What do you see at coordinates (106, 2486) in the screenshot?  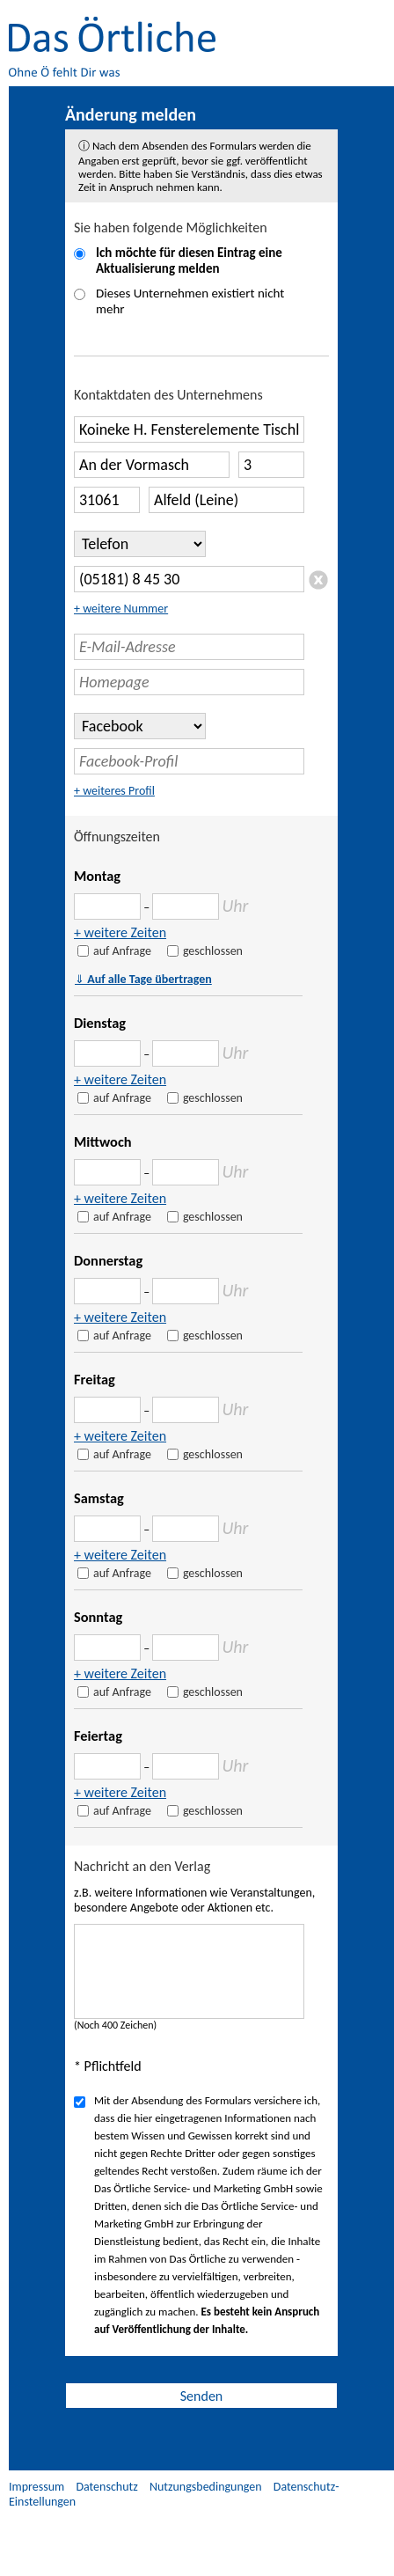 I see `Datenschutz` at bounding box center [106, 2486].